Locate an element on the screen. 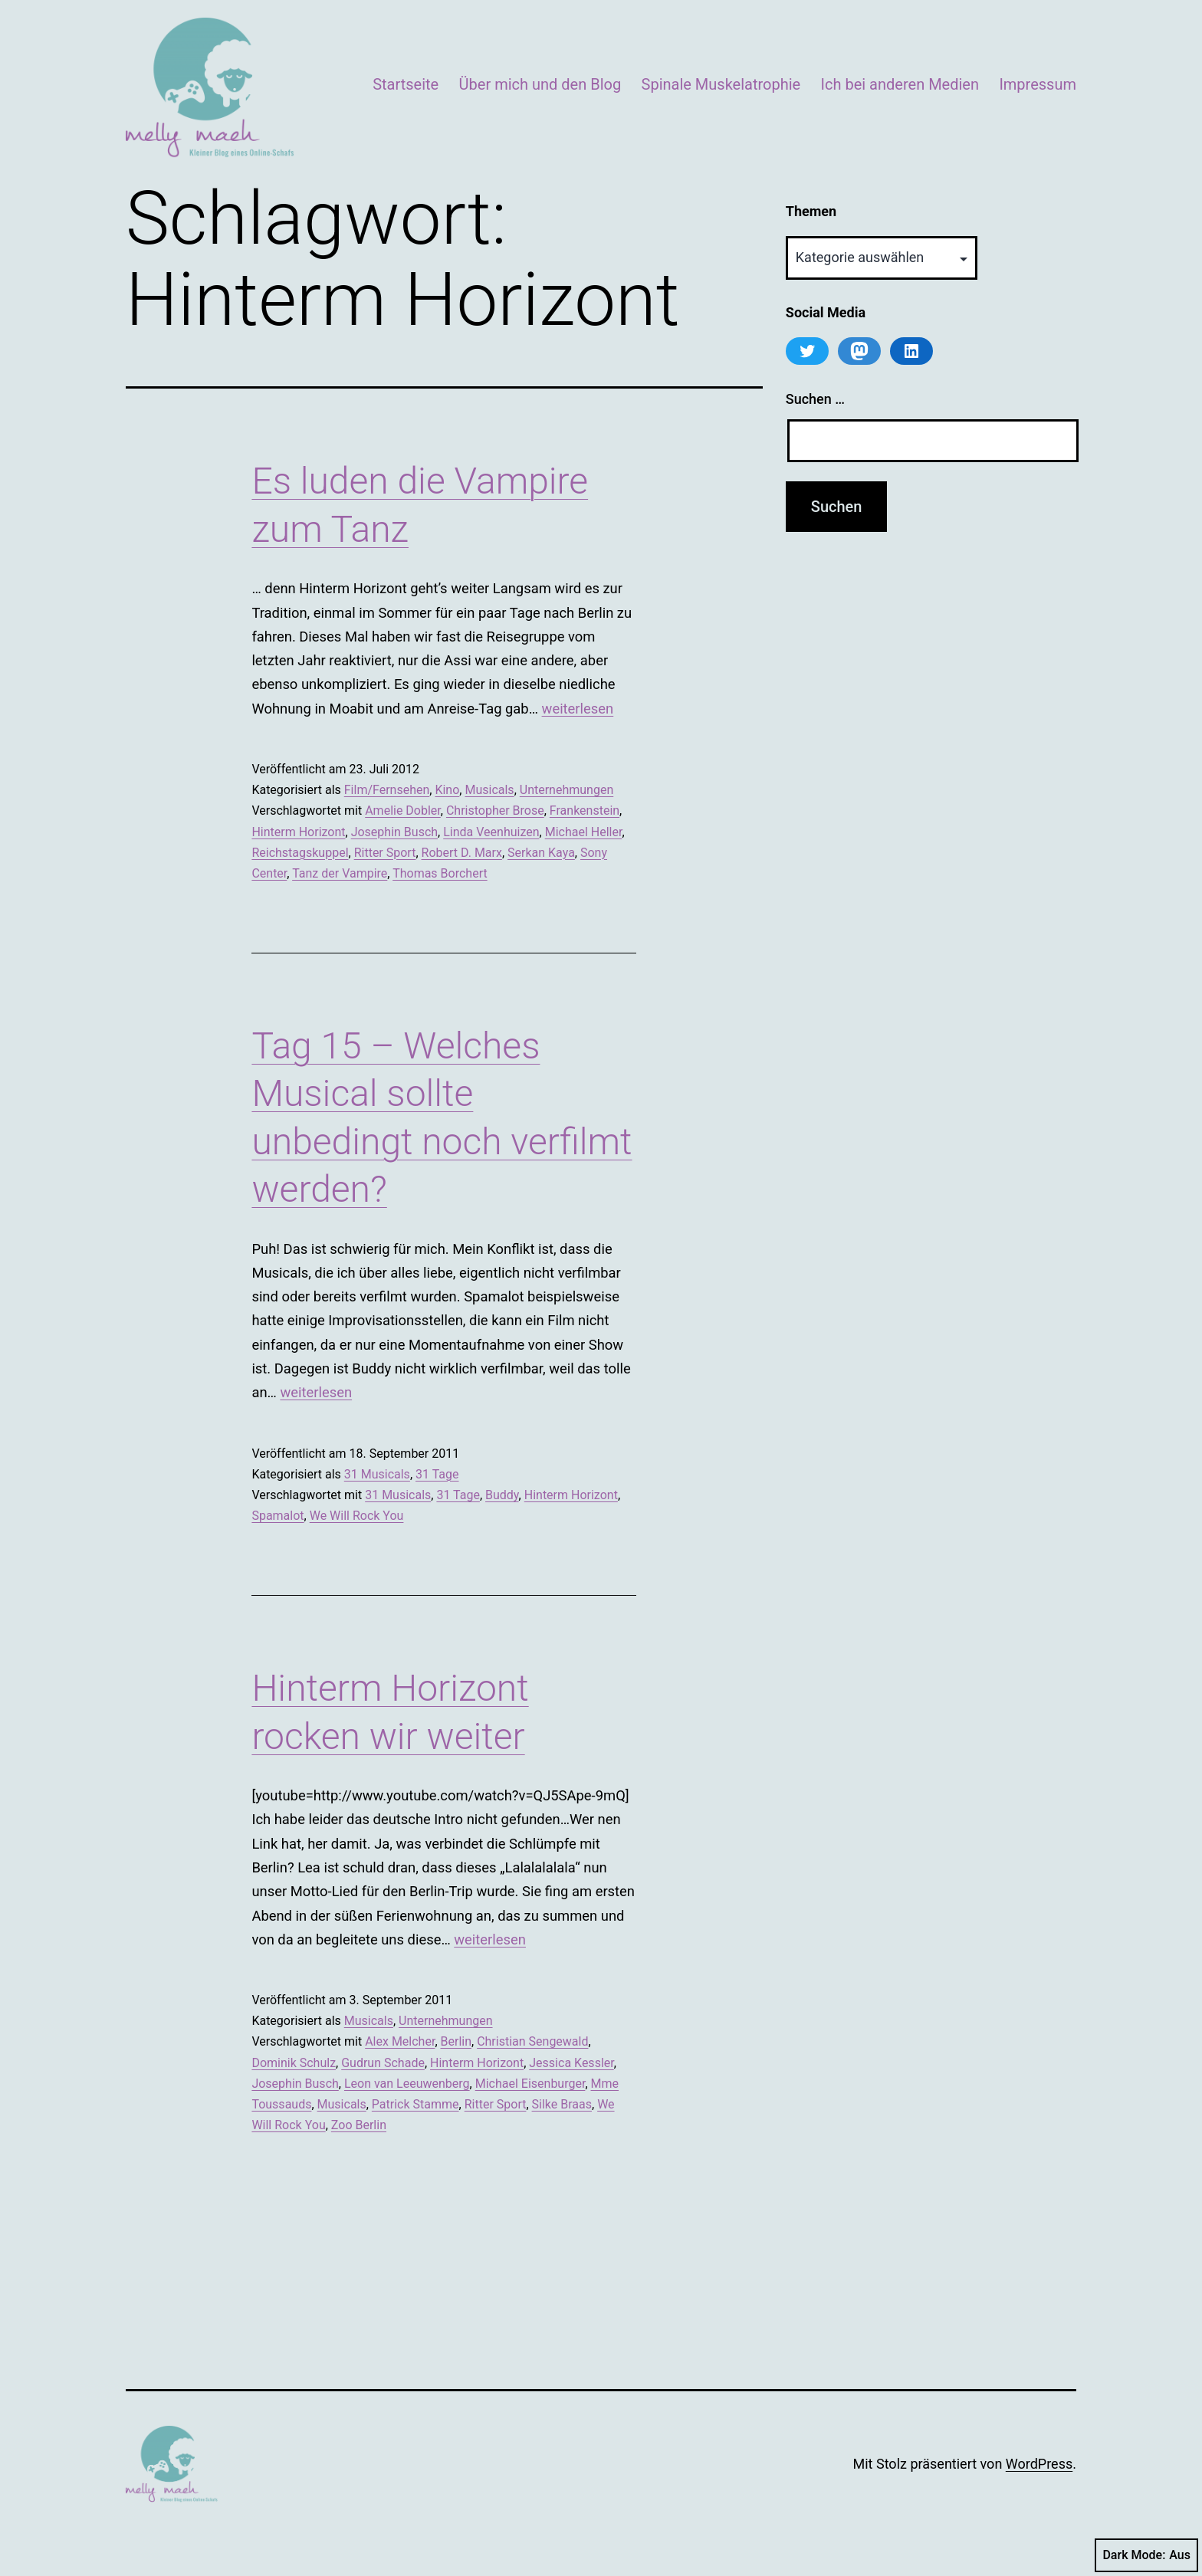 The height and width of the screenshot is (2576, 1202). Thomas Borchert is located at coordinates (440, 873).